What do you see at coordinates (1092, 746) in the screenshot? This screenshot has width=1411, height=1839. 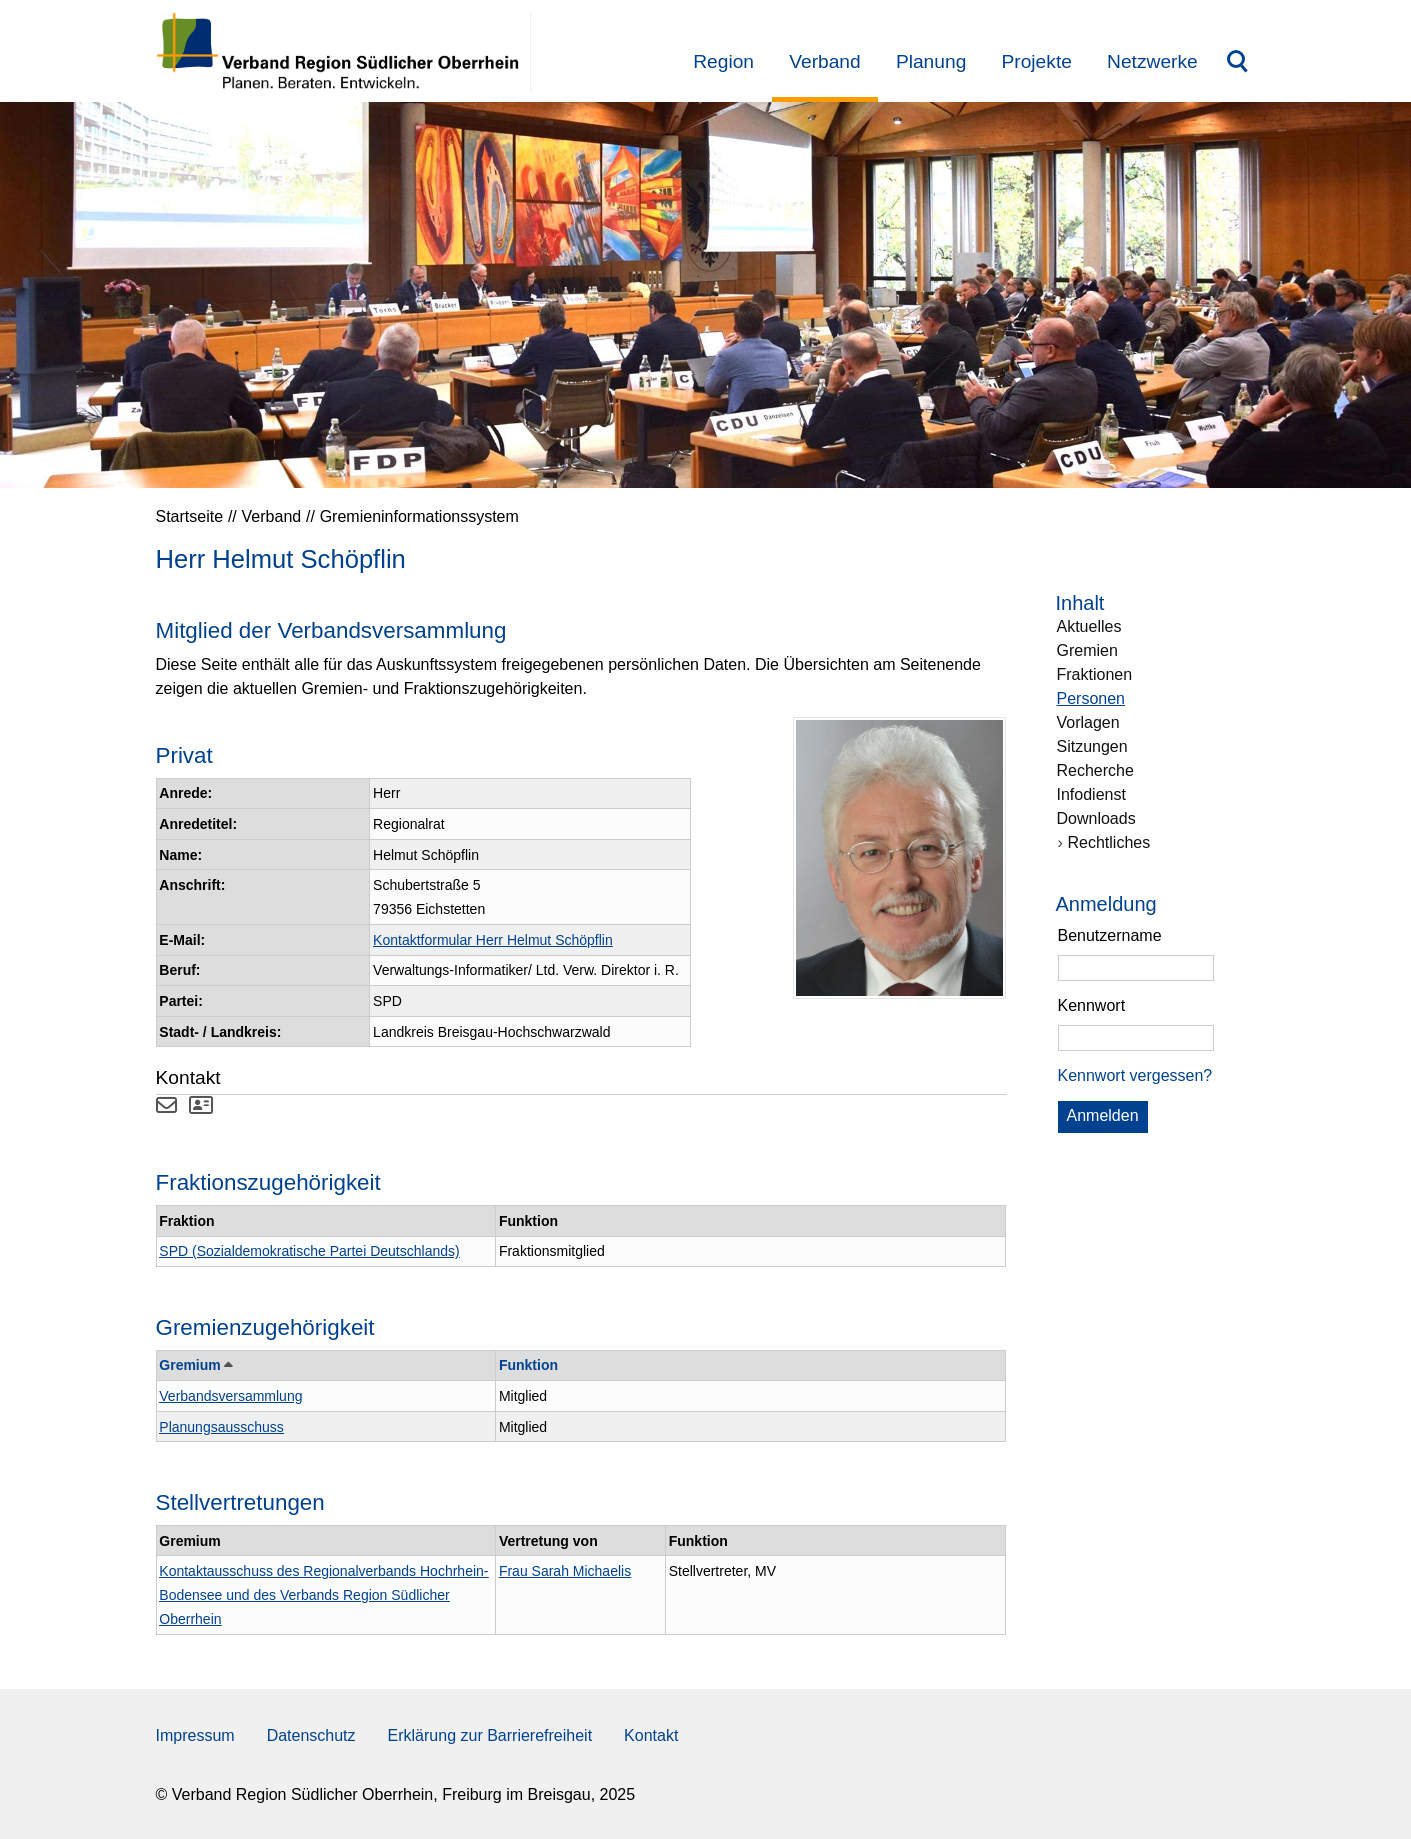 I see `Sitzungen` at bounding box center [1092, 746].